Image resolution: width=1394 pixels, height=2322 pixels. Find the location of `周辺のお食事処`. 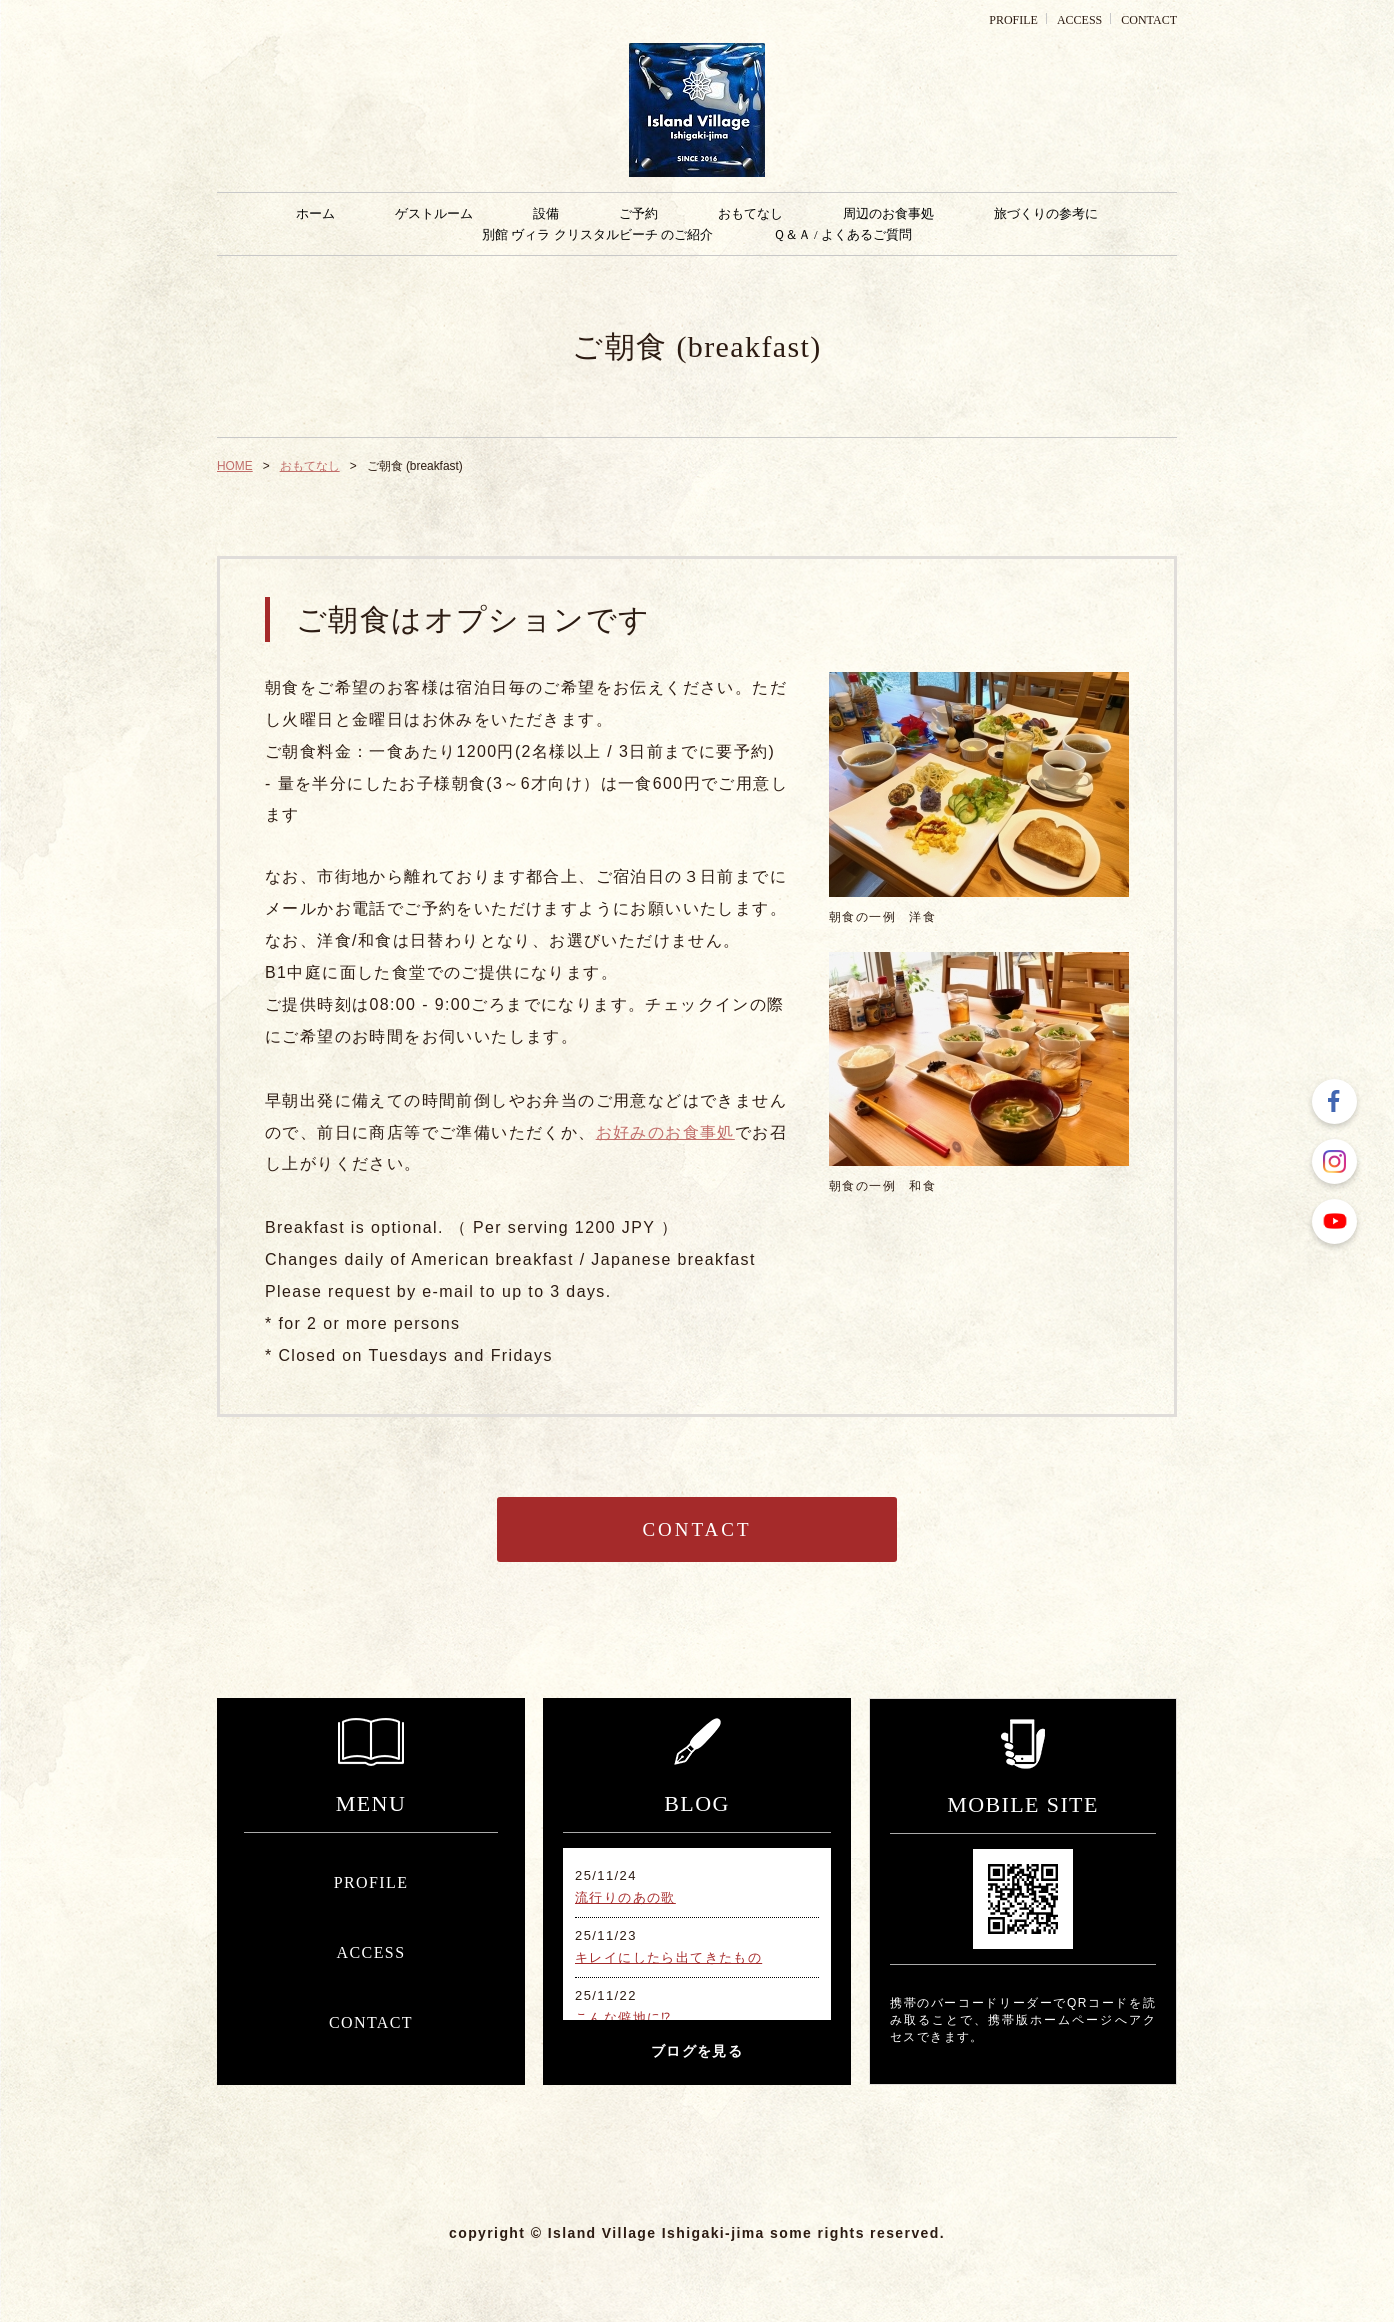

周辺のお食事処 is located at coordinates (888, 213).